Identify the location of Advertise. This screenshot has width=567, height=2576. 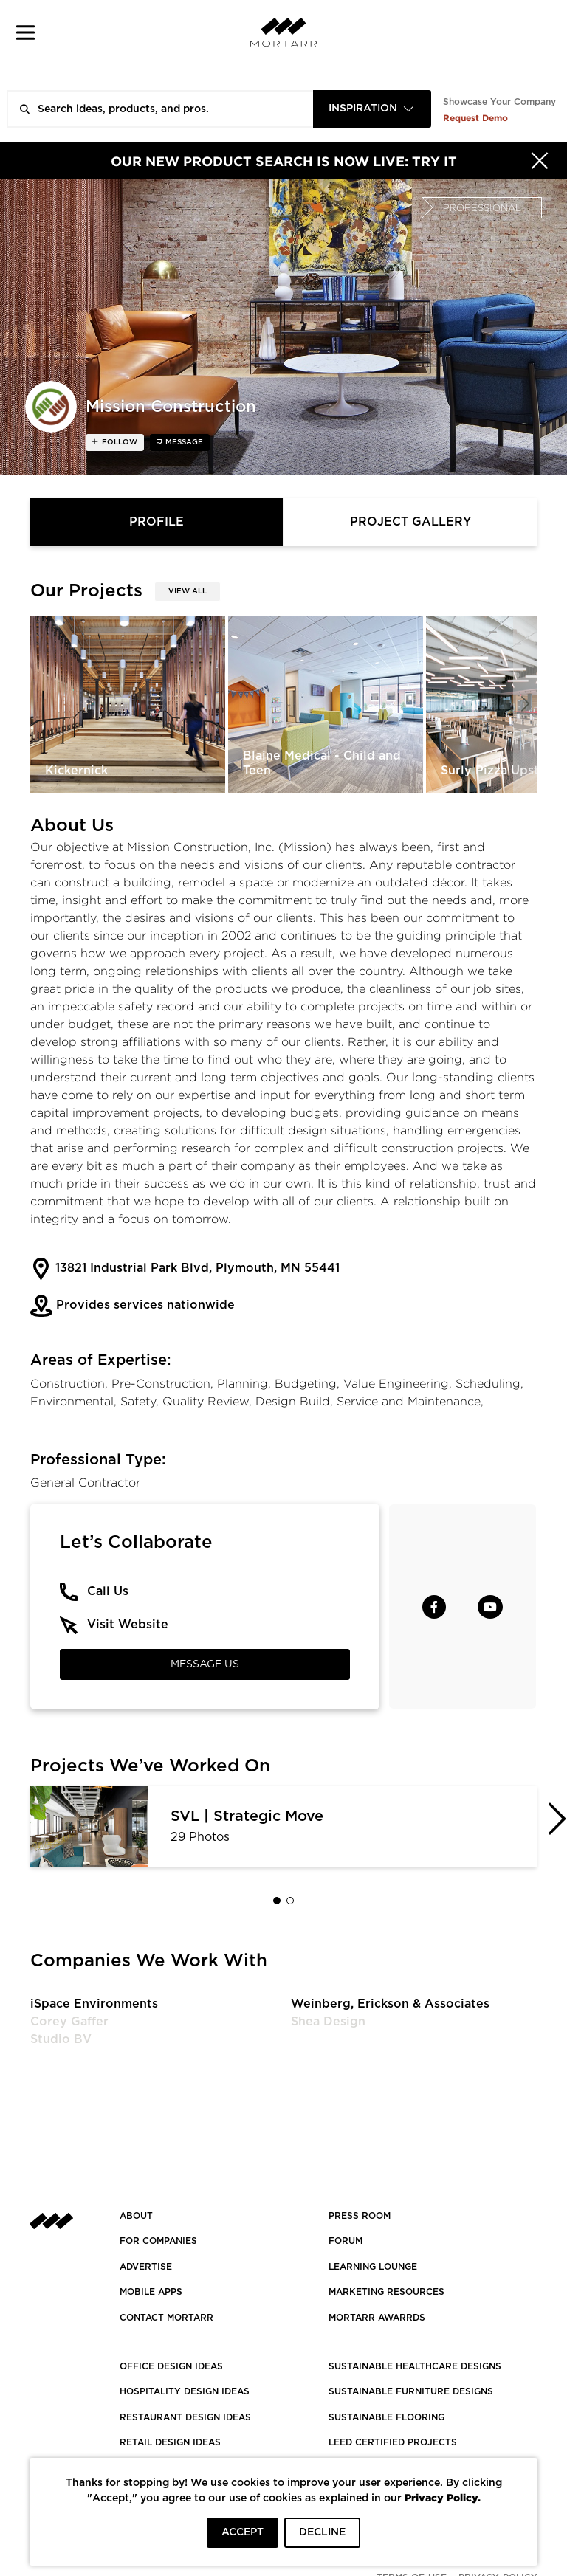
(146, 2266).